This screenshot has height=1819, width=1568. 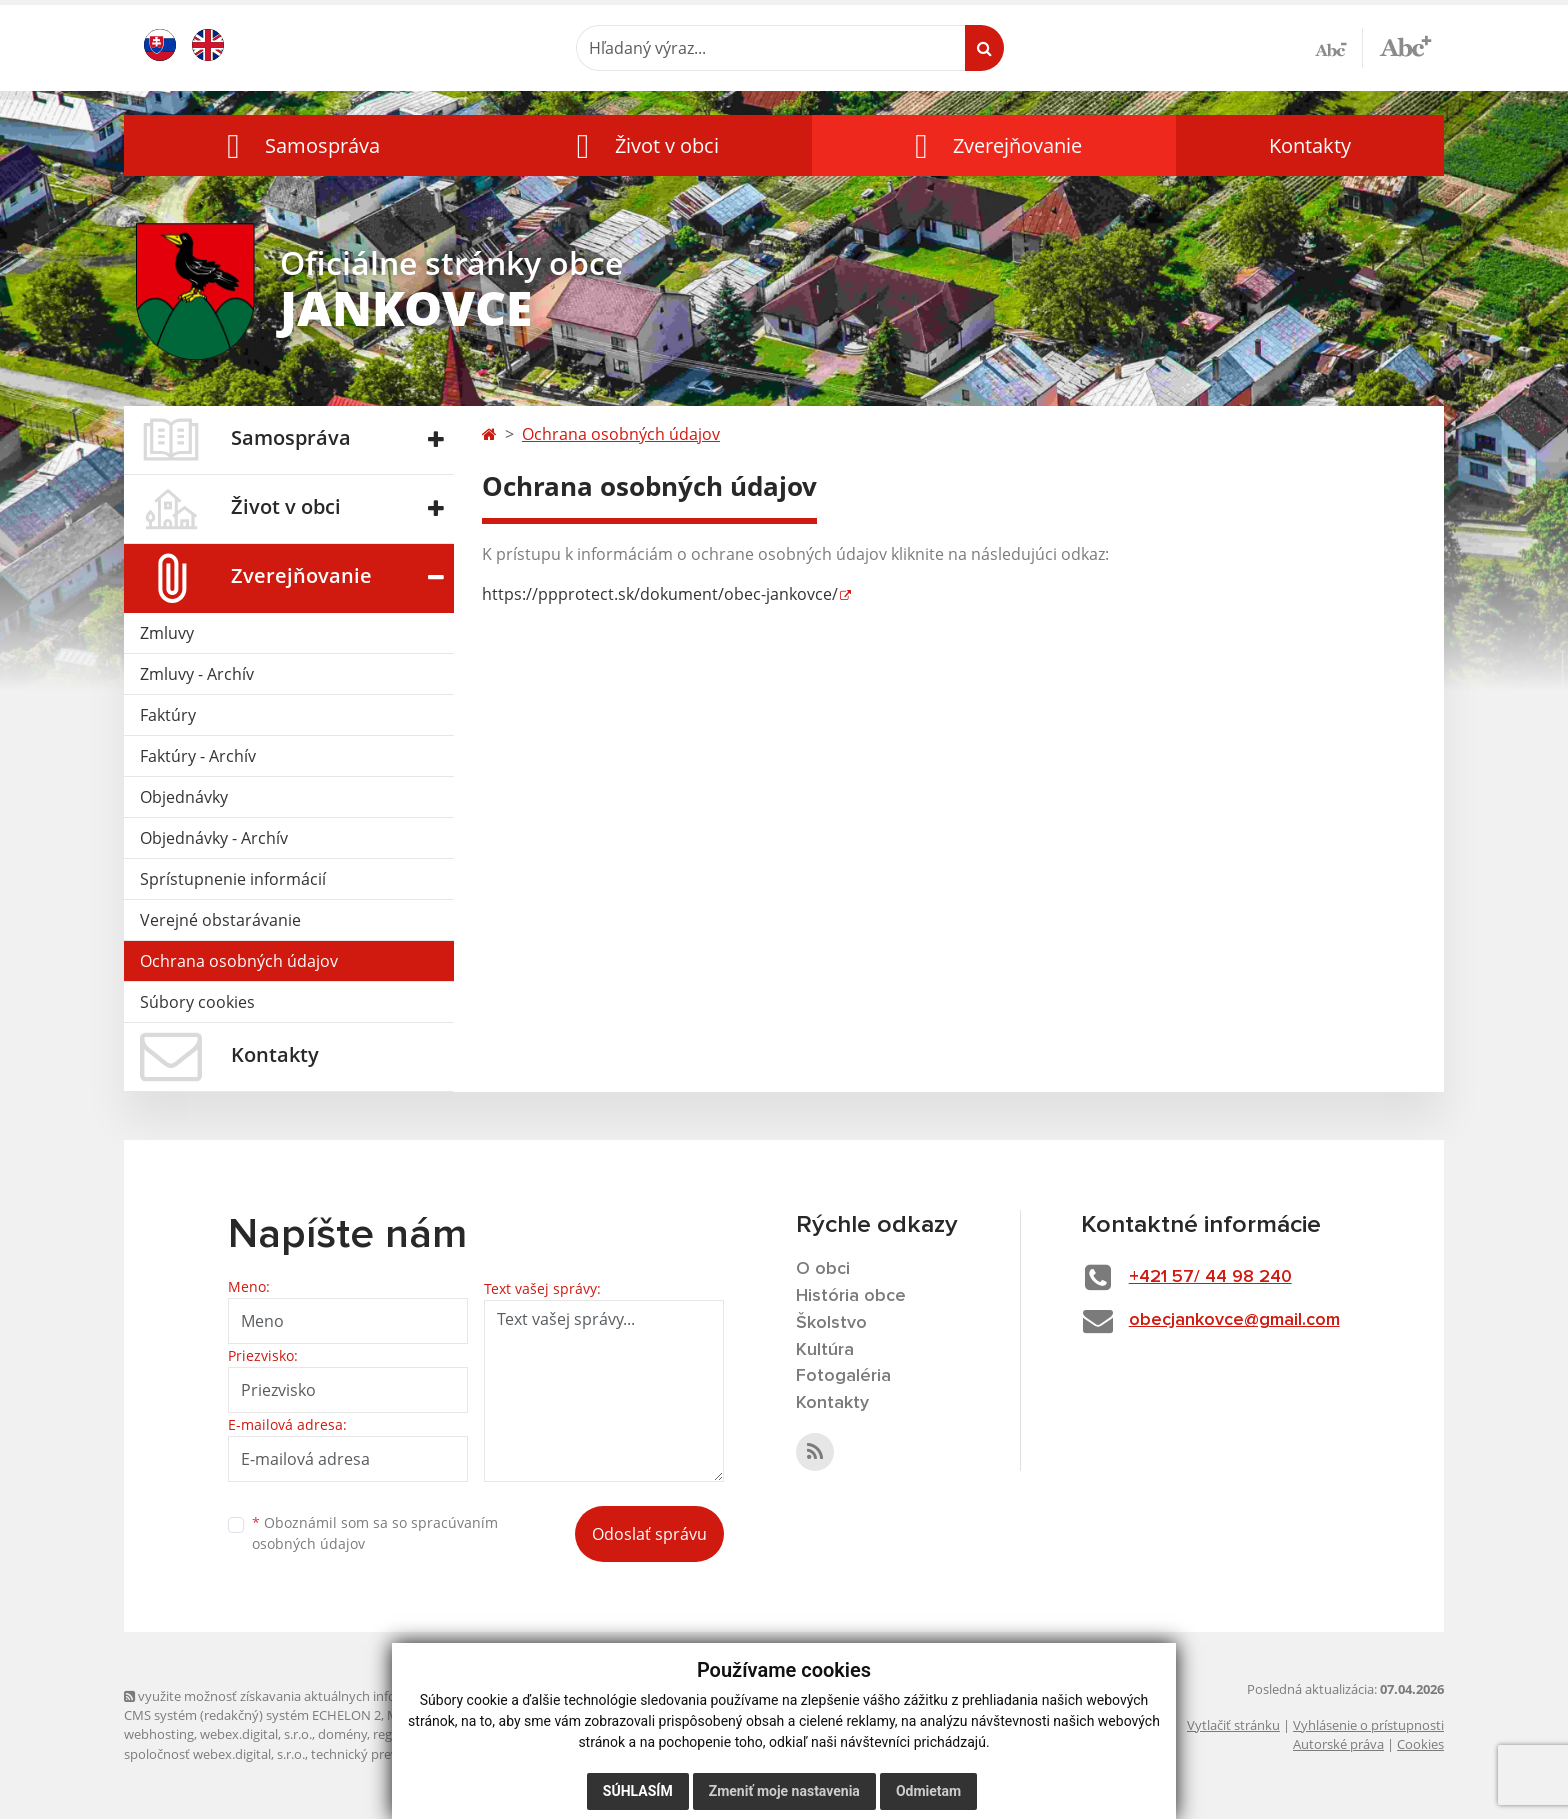 I want to click on Kultúra, so click(x=825, y=1350).